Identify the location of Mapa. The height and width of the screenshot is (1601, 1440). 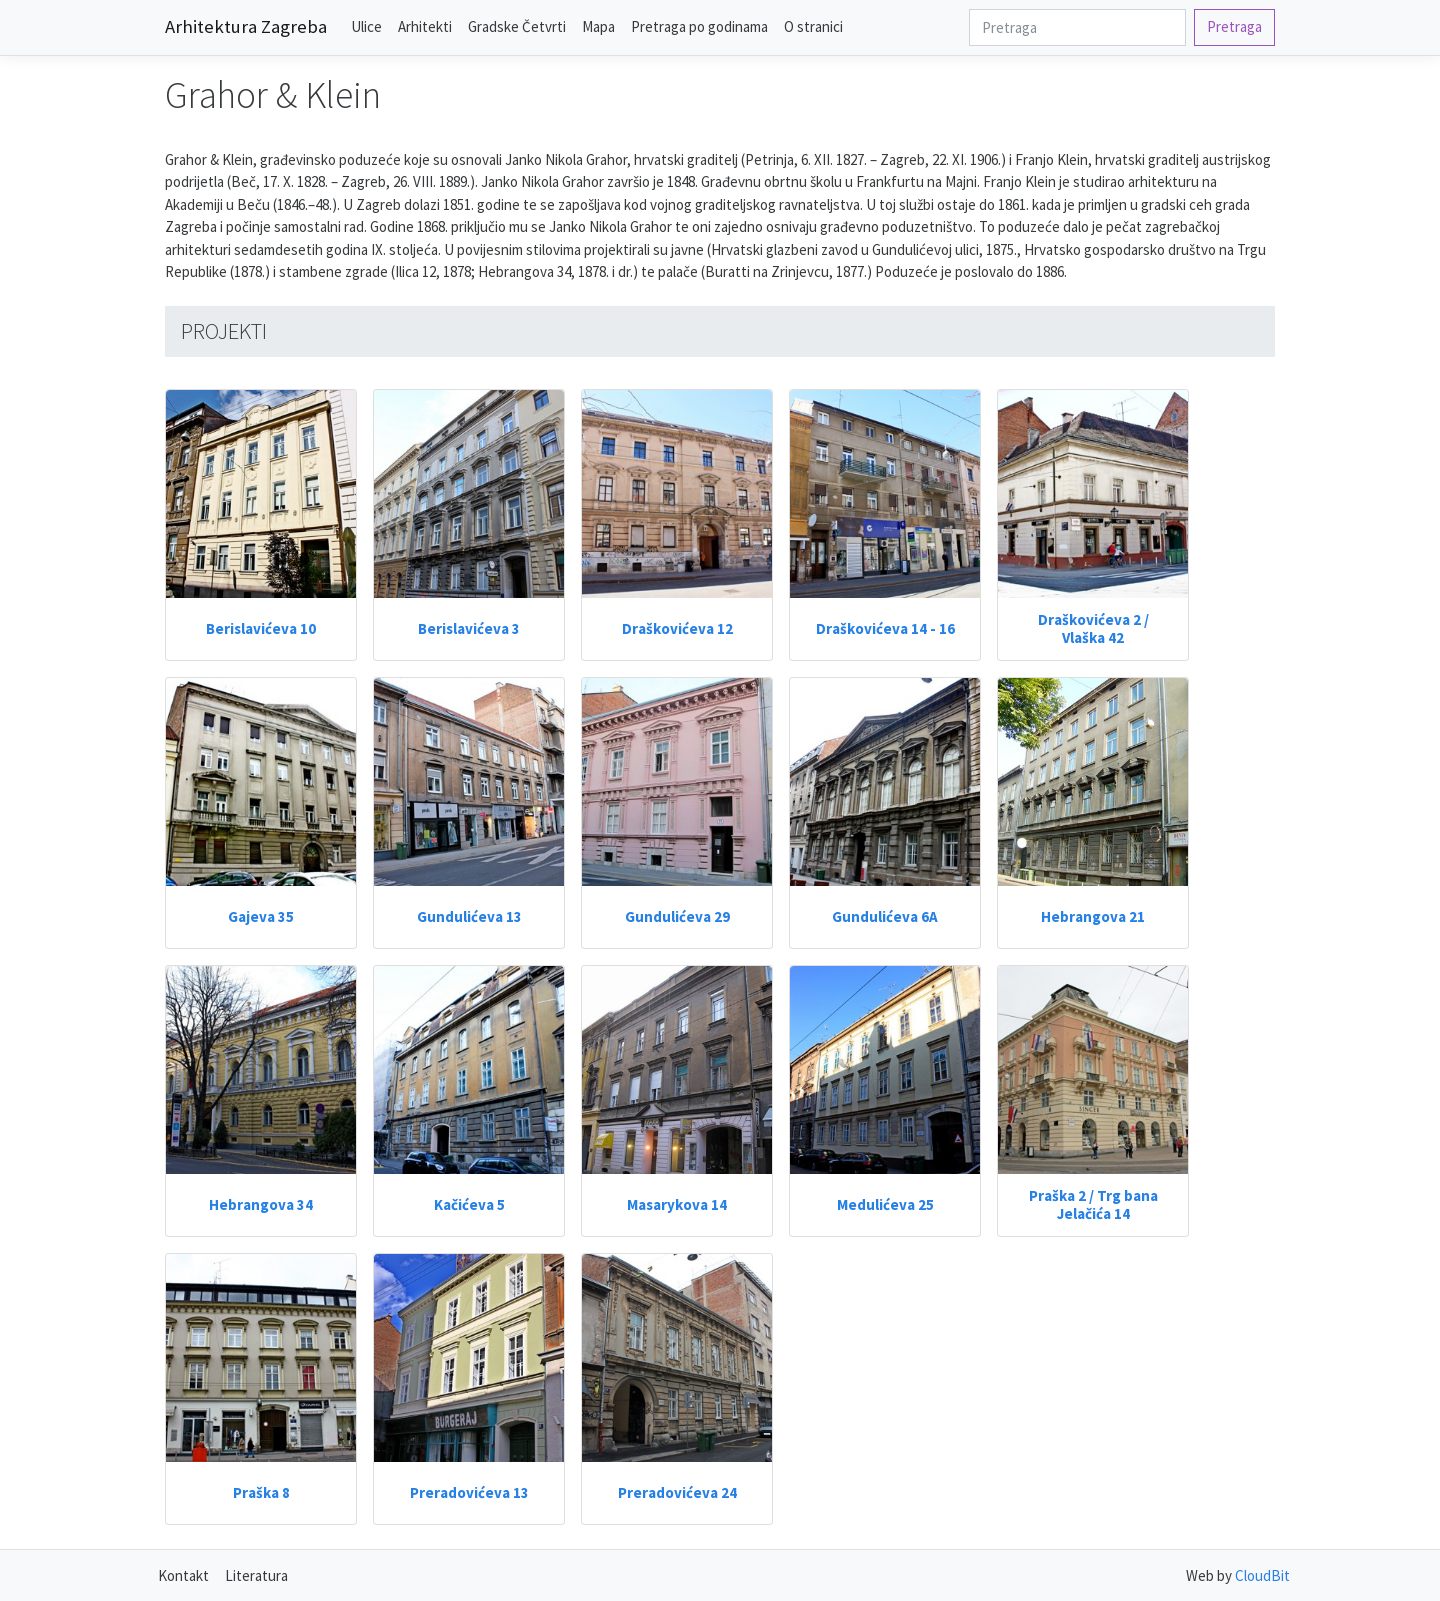
(598, 26).